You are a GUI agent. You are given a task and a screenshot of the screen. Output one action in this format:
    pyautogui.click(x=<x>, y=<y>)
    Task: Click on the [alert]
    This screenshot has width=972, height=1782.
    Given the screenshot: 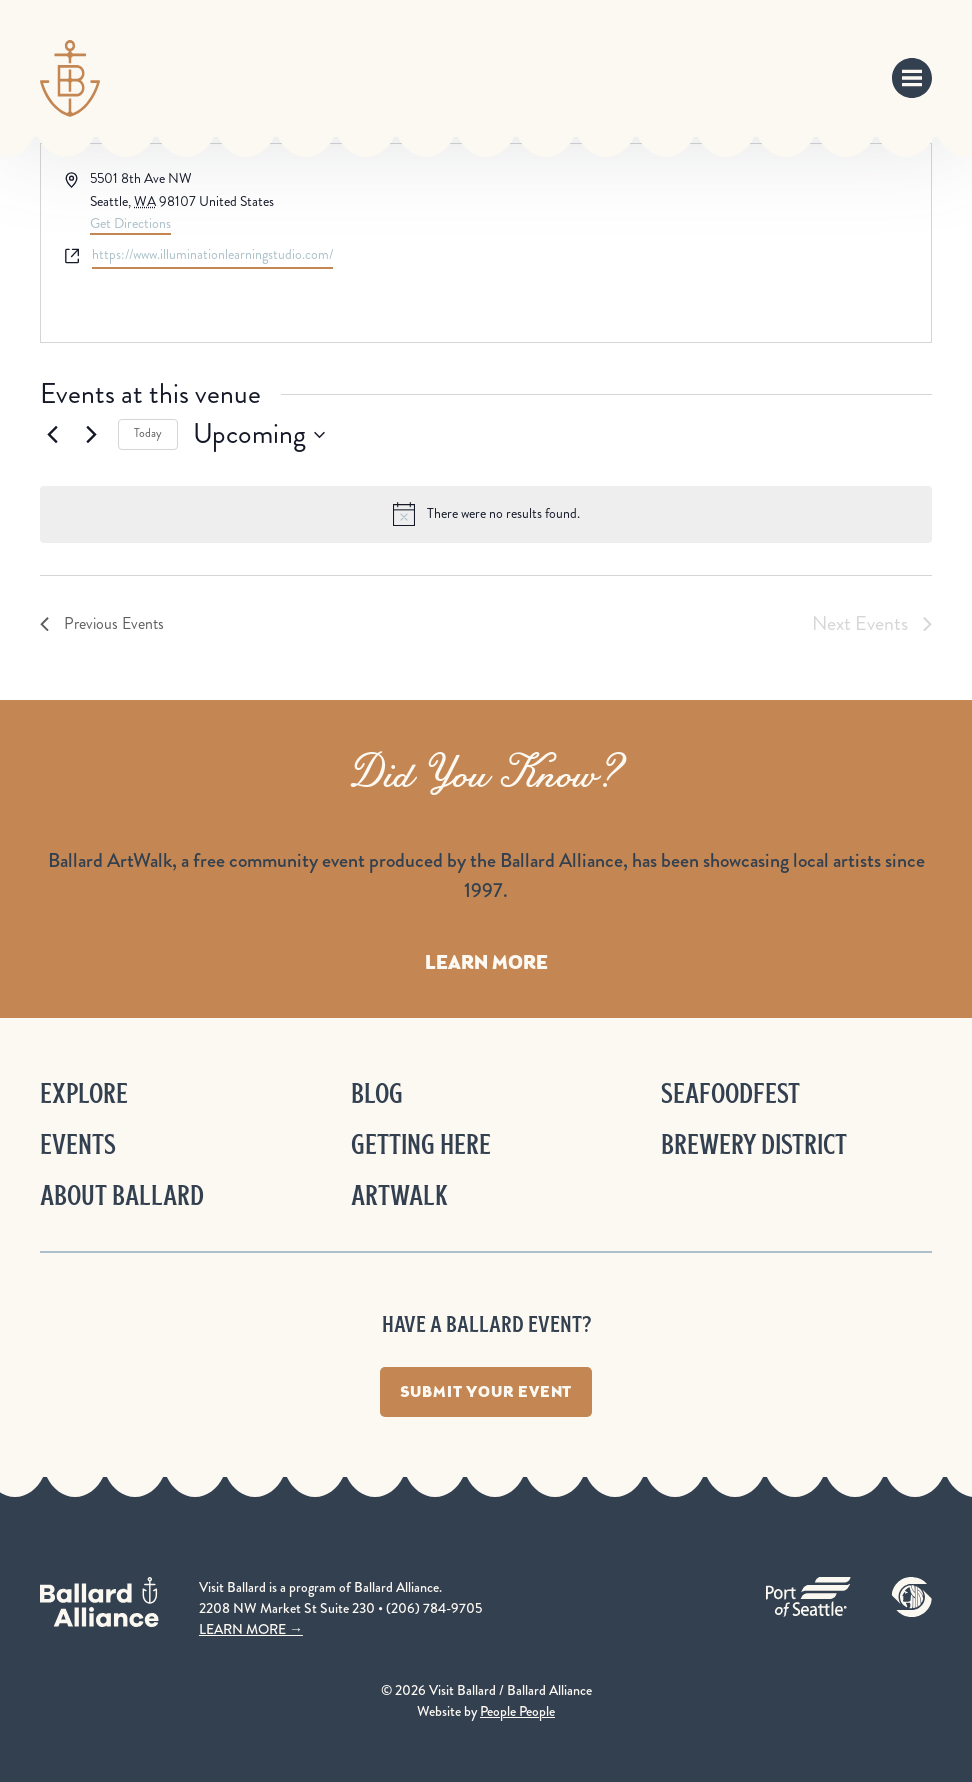 What is the action you would take?
    pyautogui.click(x=486, y=514)
    